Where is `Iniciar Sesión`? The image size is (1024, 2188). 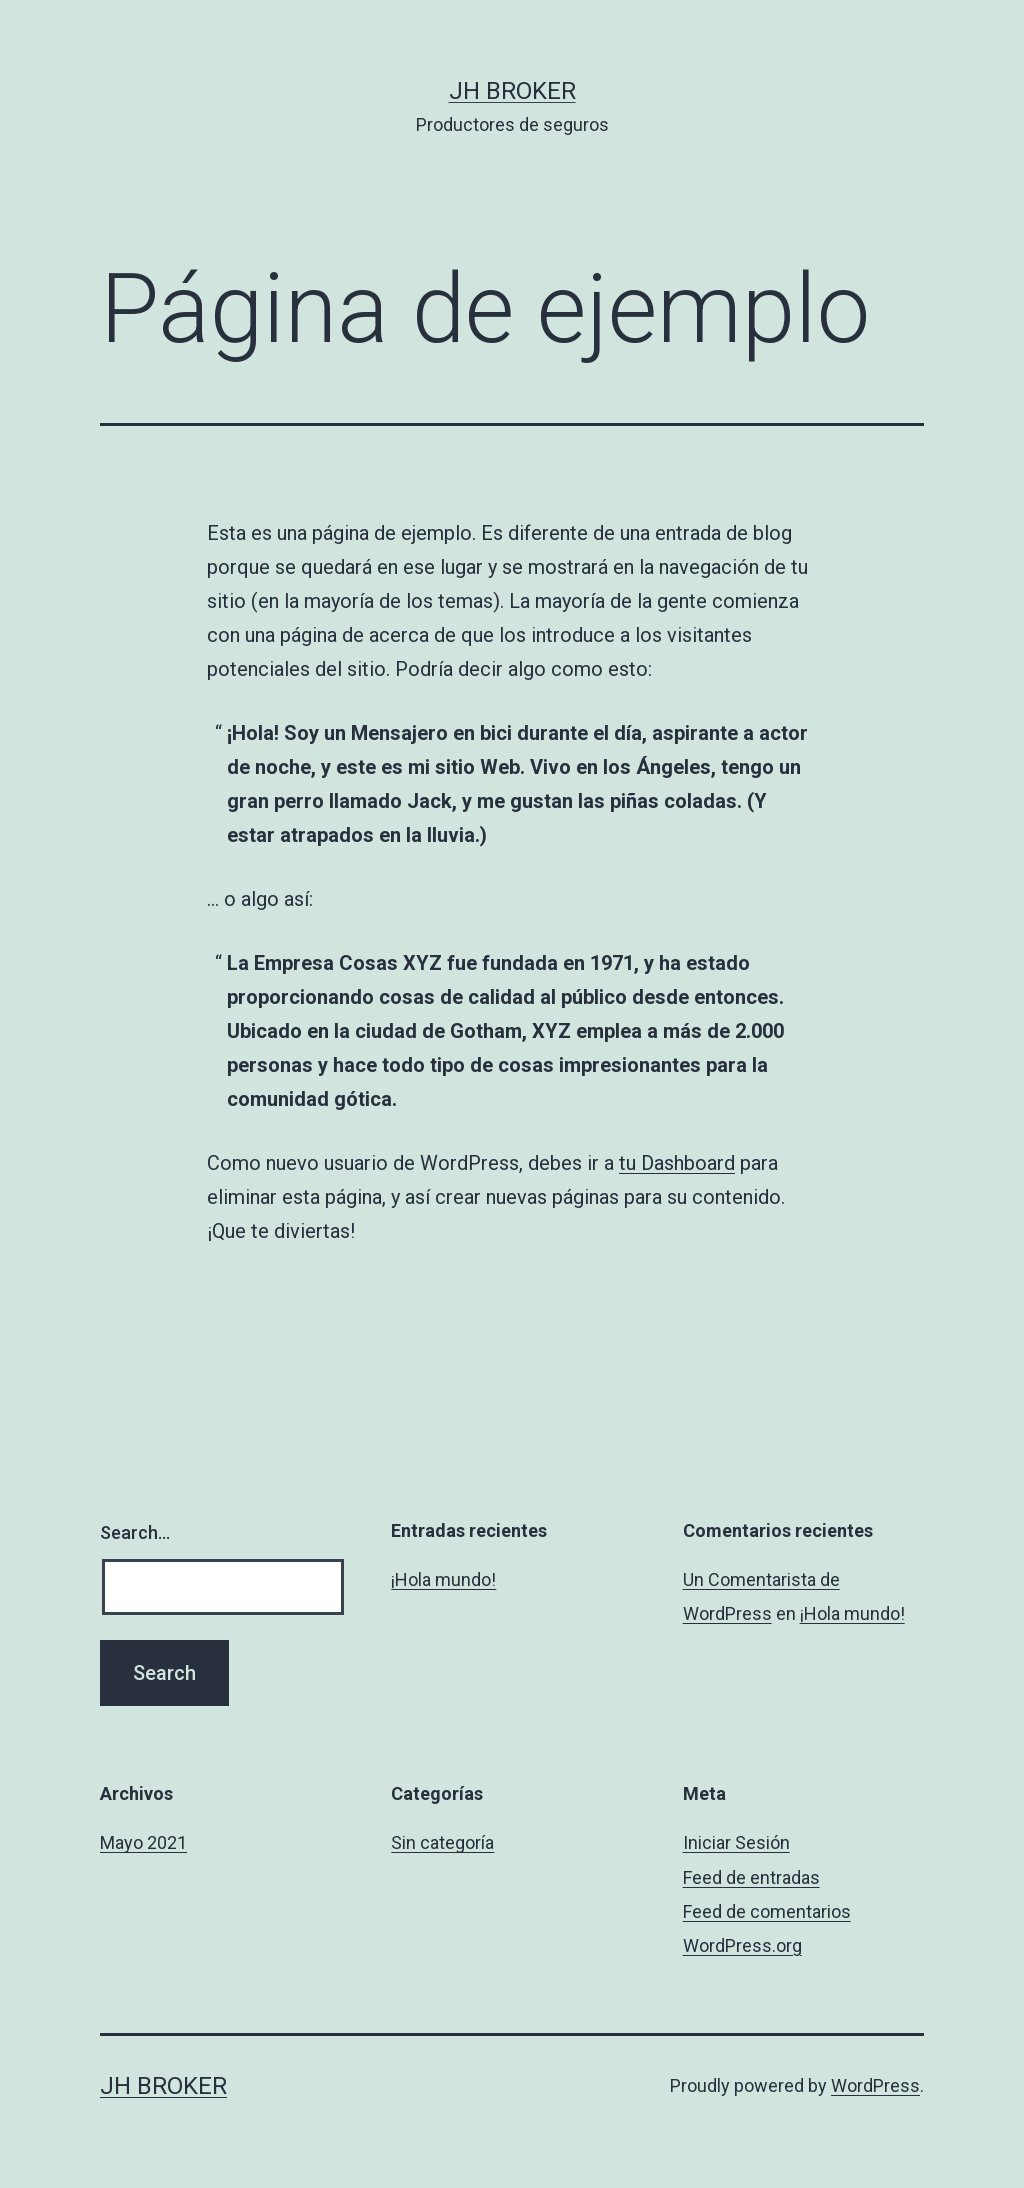 Iniciar Sesión is located at coordinates (736, 1842).